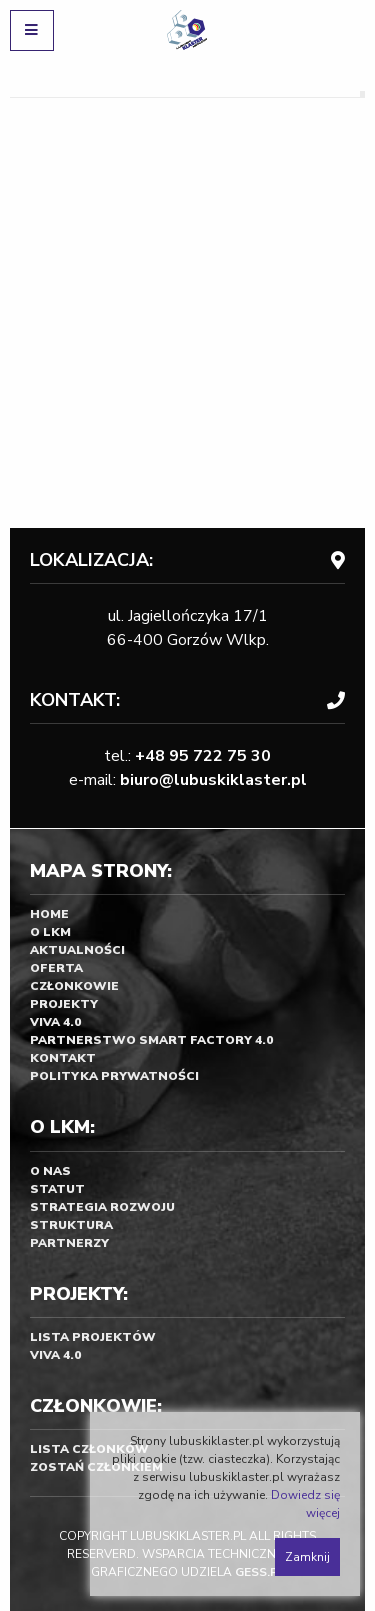 The width and height of the screenshot is (375, 1611). What do you see at coordinates (307, 1557) in the screenshot?
I see `Zamknij` at bounding box center [307, 1557].